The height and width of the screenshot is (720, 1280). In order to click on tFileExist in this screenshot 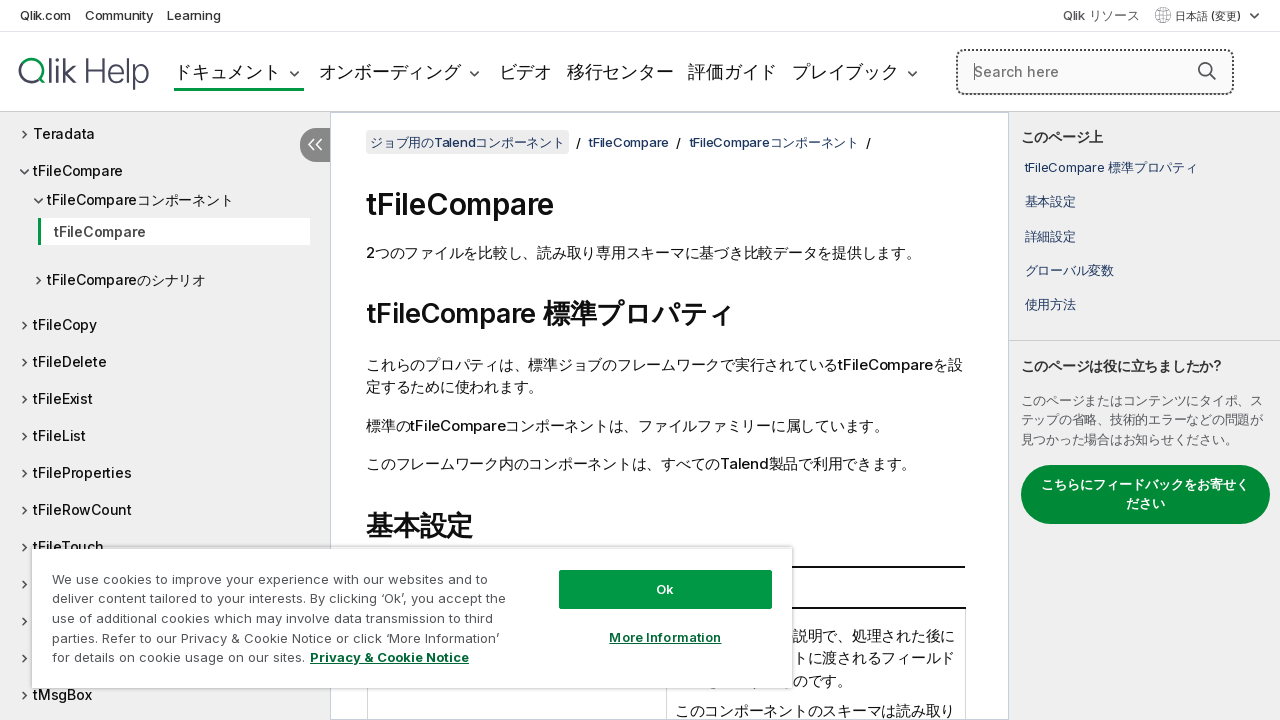, I will do `click(63, 398)`.